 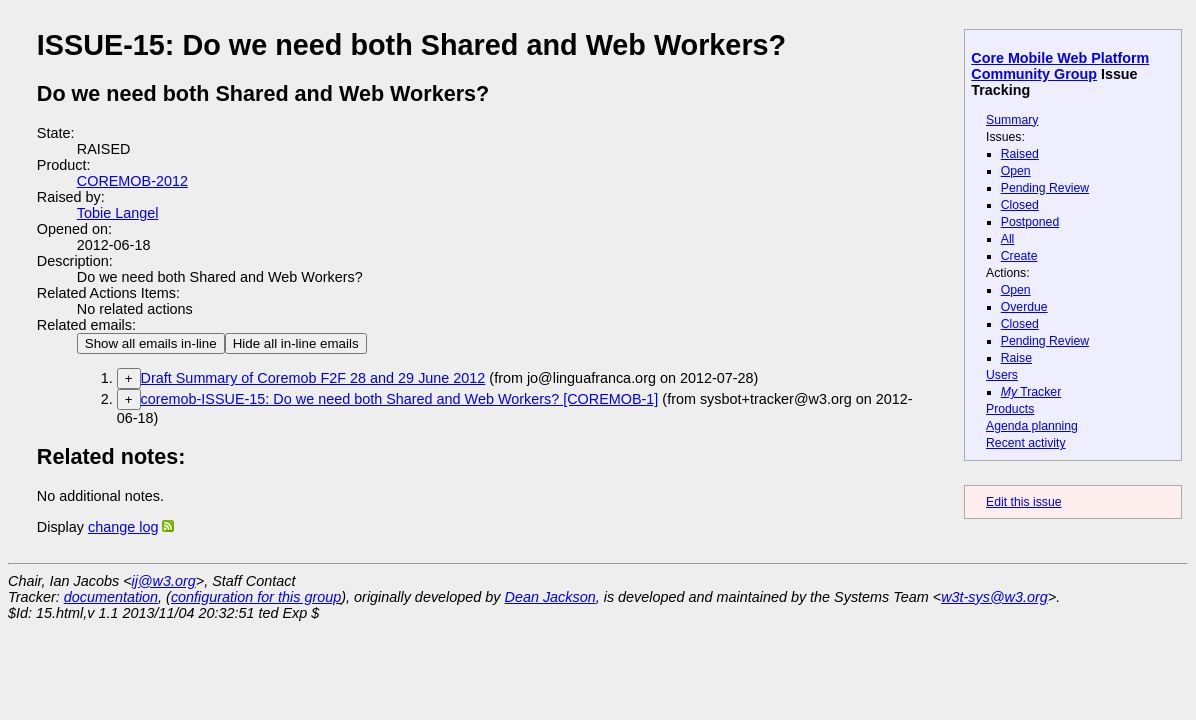 I want to click on Agenda planning, so click(x=1032, y=426).